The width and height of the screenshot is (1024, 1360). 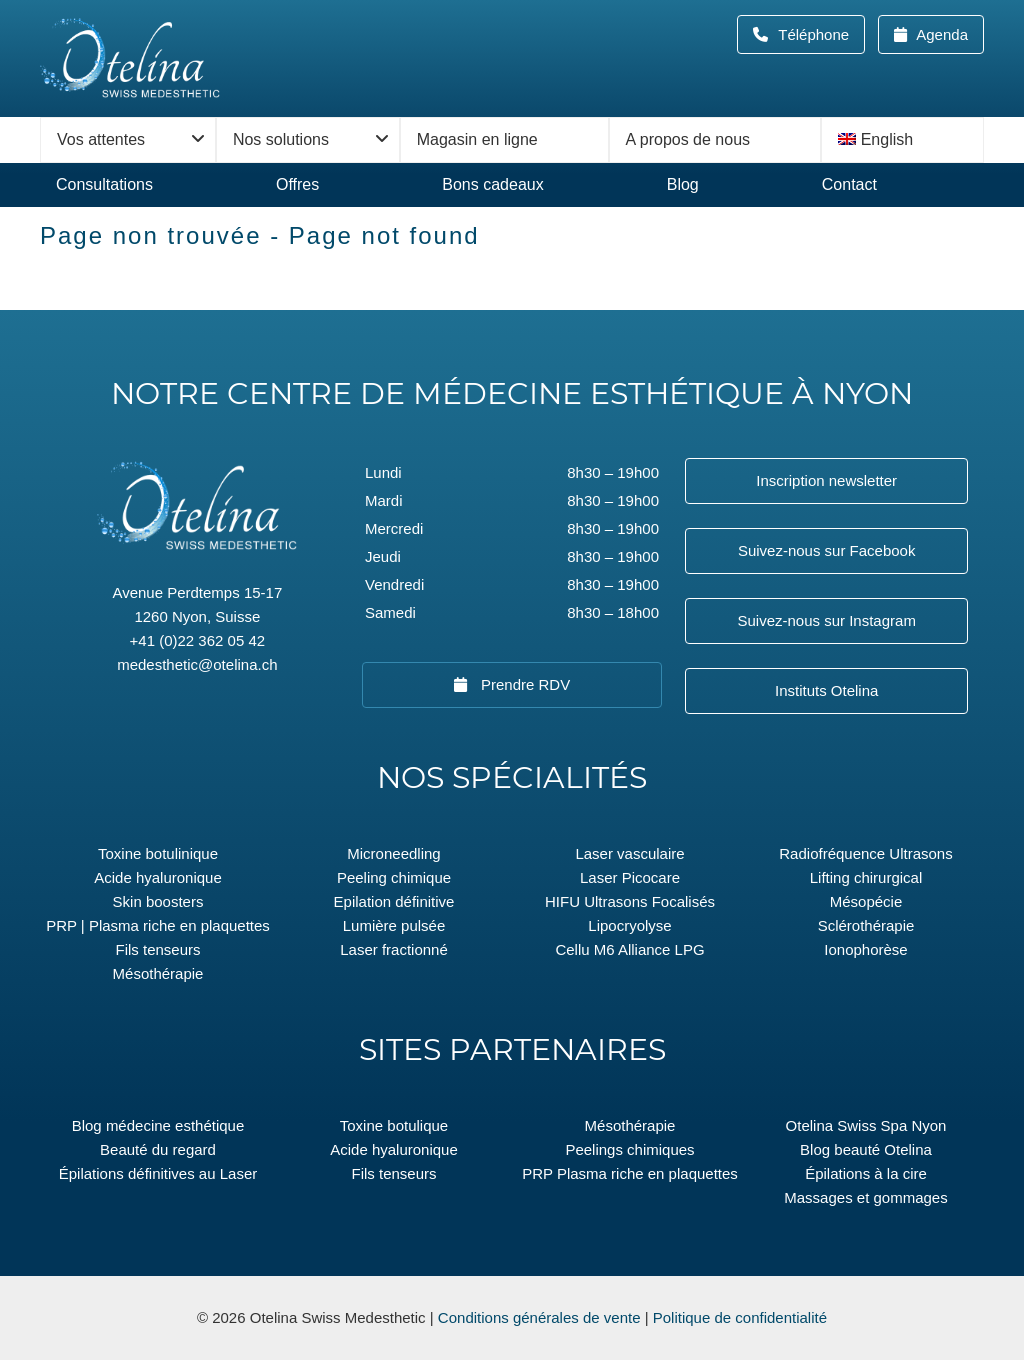 I want to click on Vos attentes, so click(x=101, y=139).